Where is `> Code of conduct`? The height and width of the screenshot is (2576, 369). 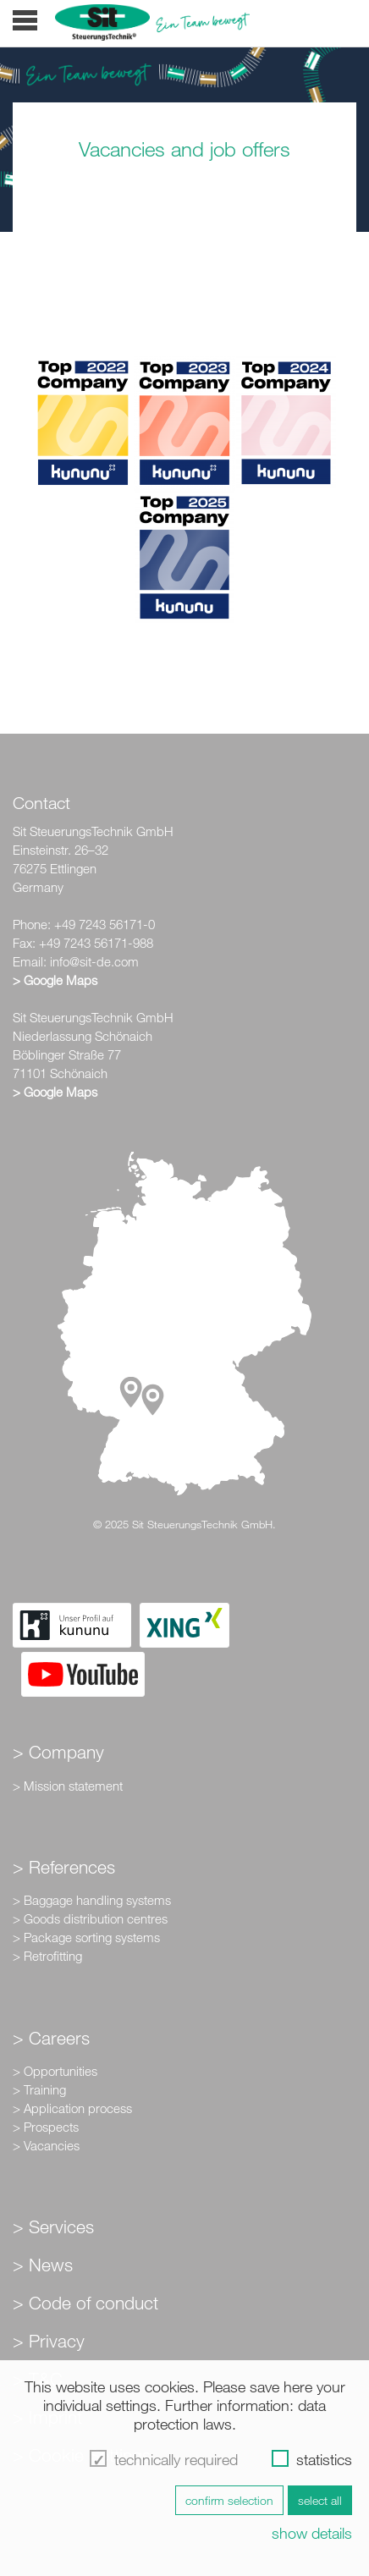
> Code of conduct is located at coordinates (85, 2303).